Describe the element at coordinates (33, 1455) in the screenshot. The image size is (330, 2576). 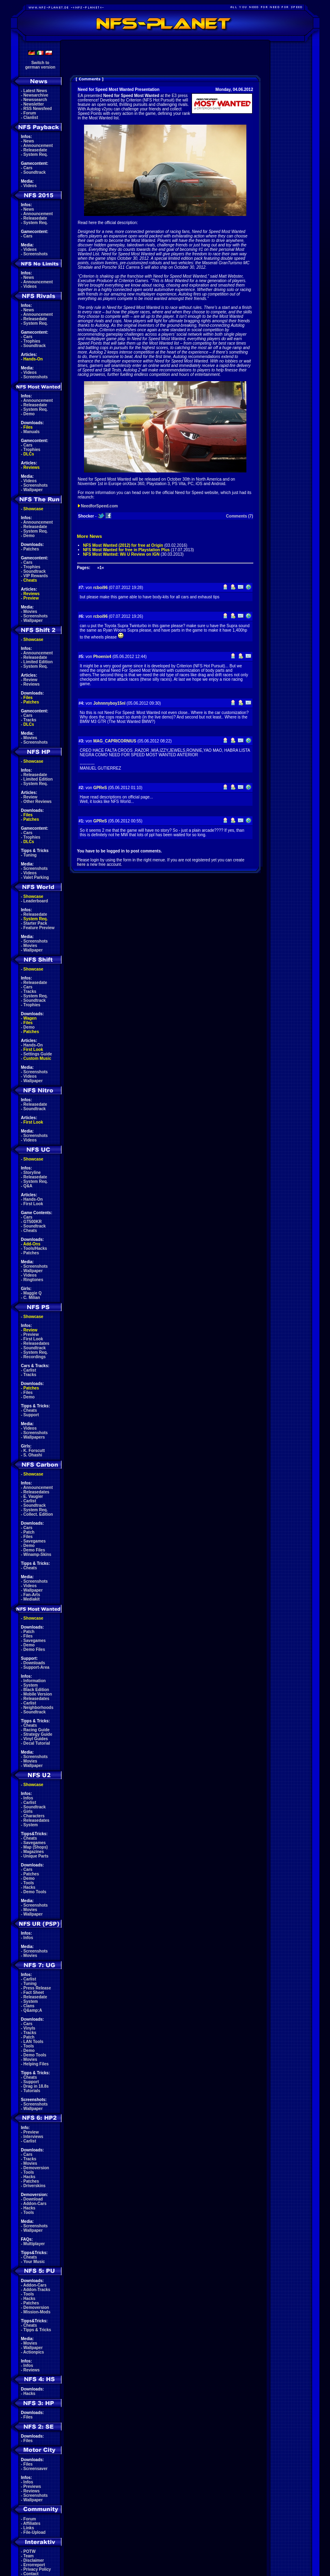
I see `S. Ohashi` at that location.